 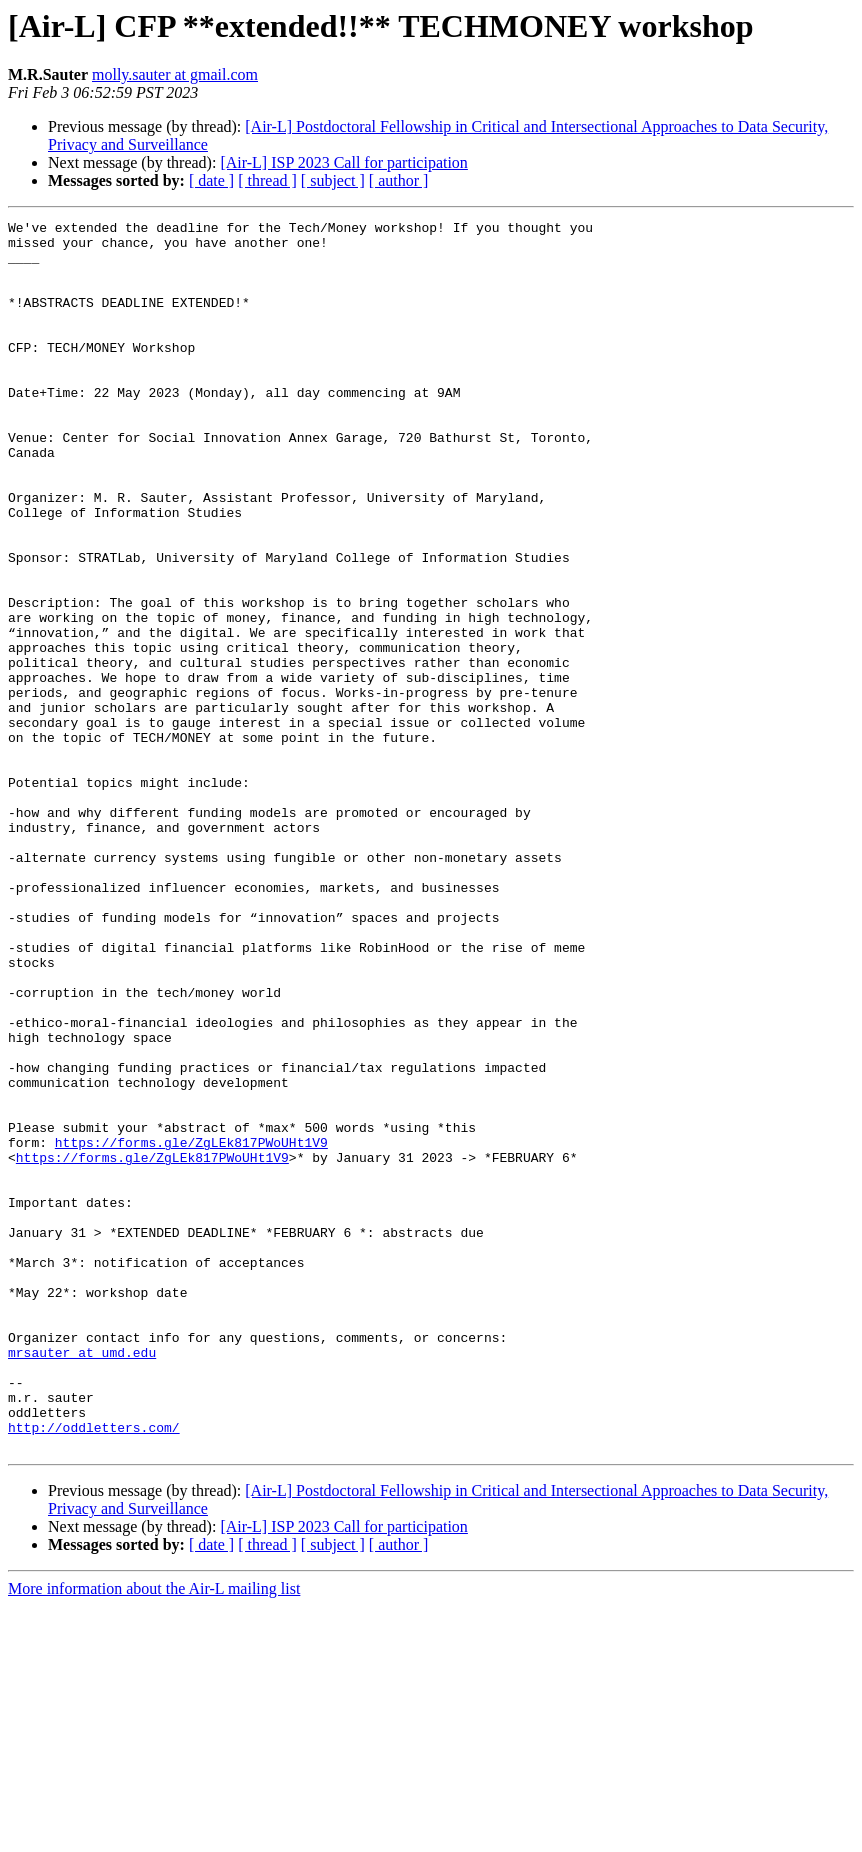 What do you see at coordinates (82, 1580) in the screenshot?
I see `mrsauter at umd.edu` at bounding box center [82, 1580].